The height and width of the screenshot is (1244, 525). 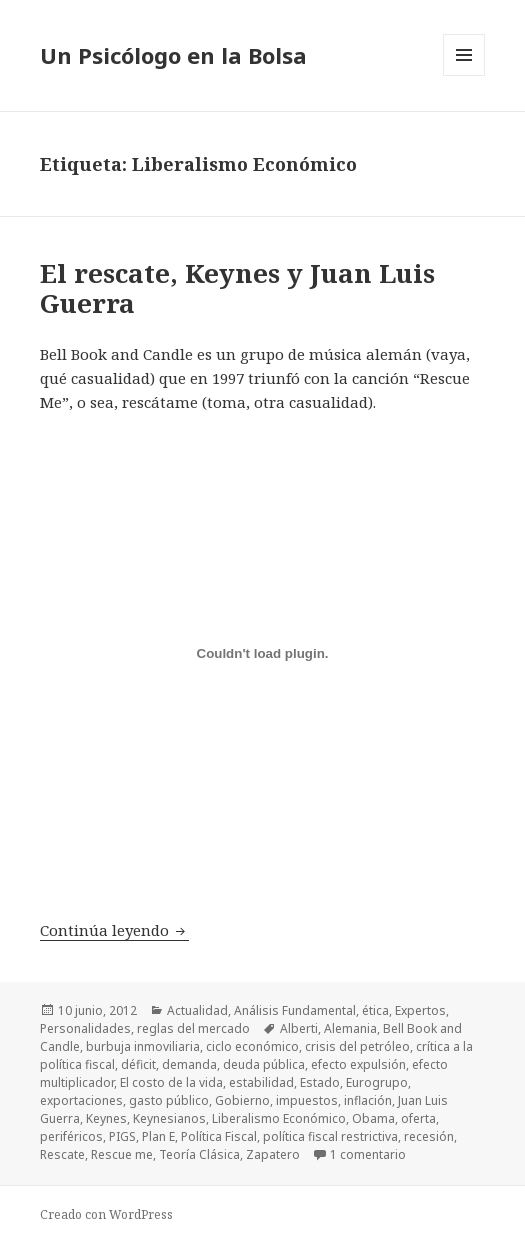 What do you see at coordinates (143, 1046) in the screenshot?
I see `burbuja inmoviliaria` at bounding box center [143, 1046].